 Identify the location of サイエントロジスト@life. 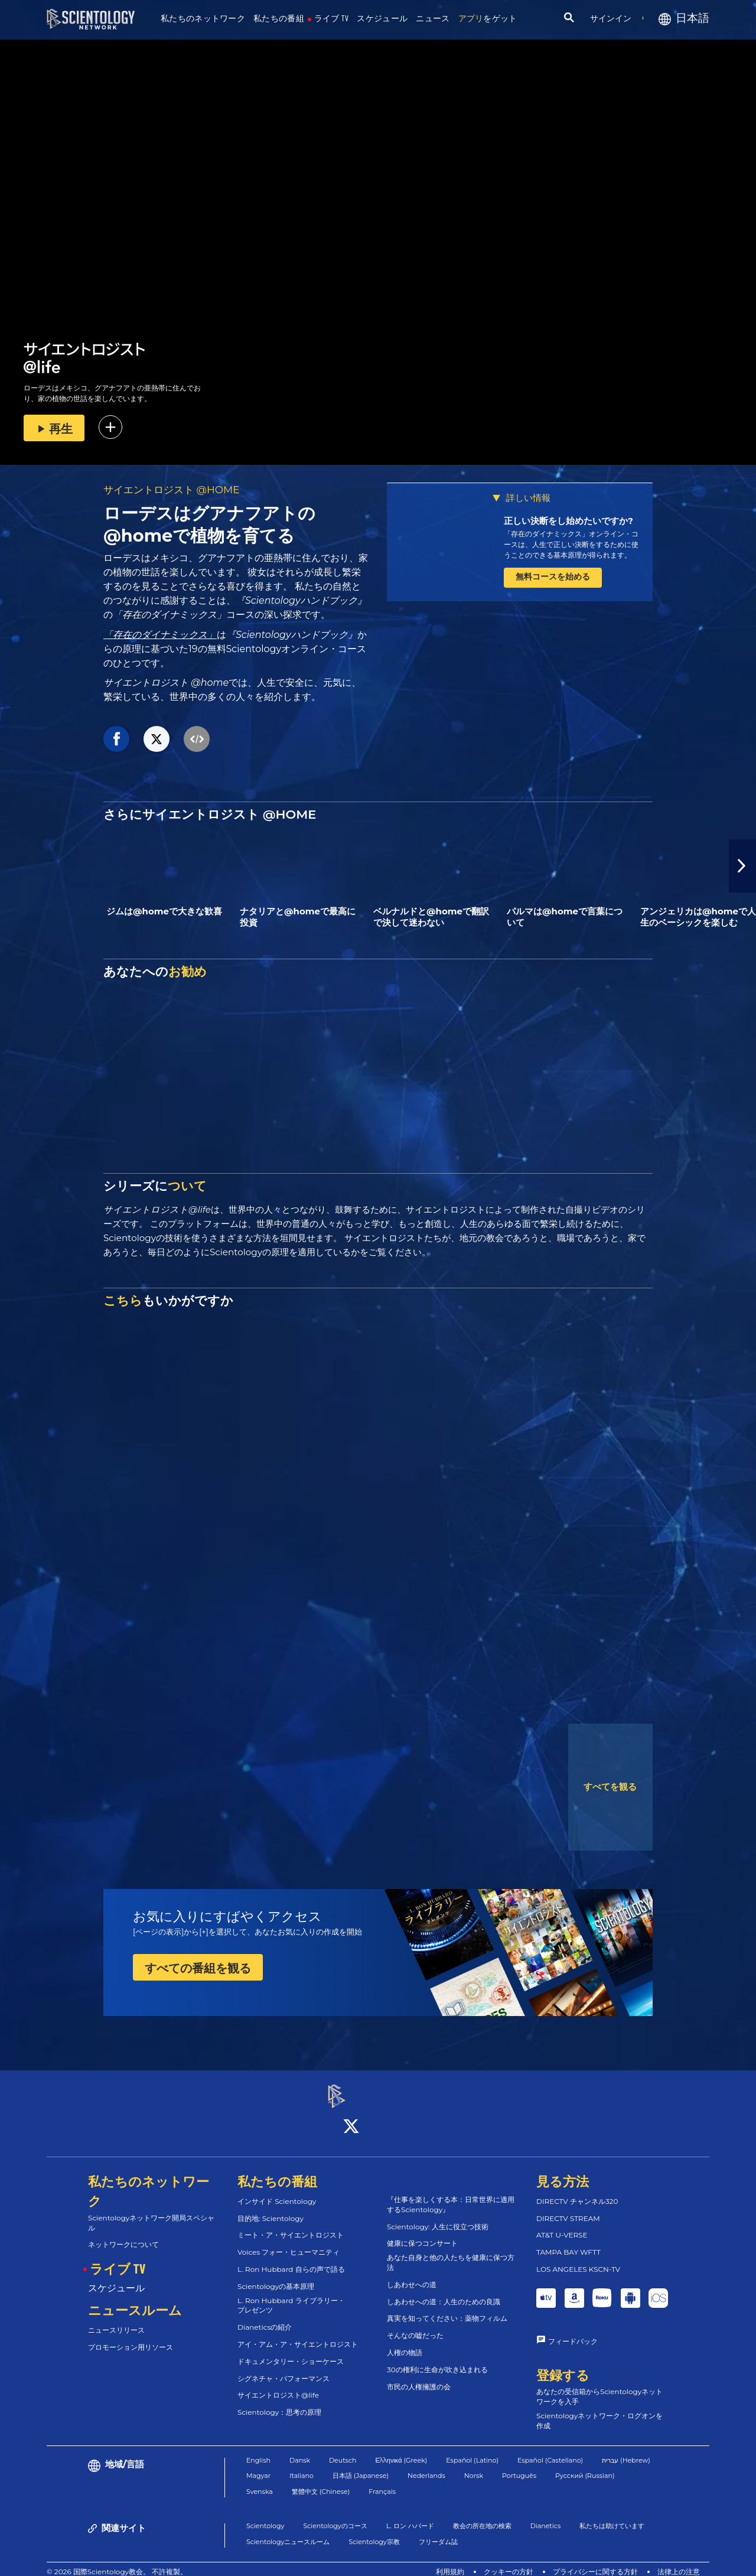
(278, 2384).